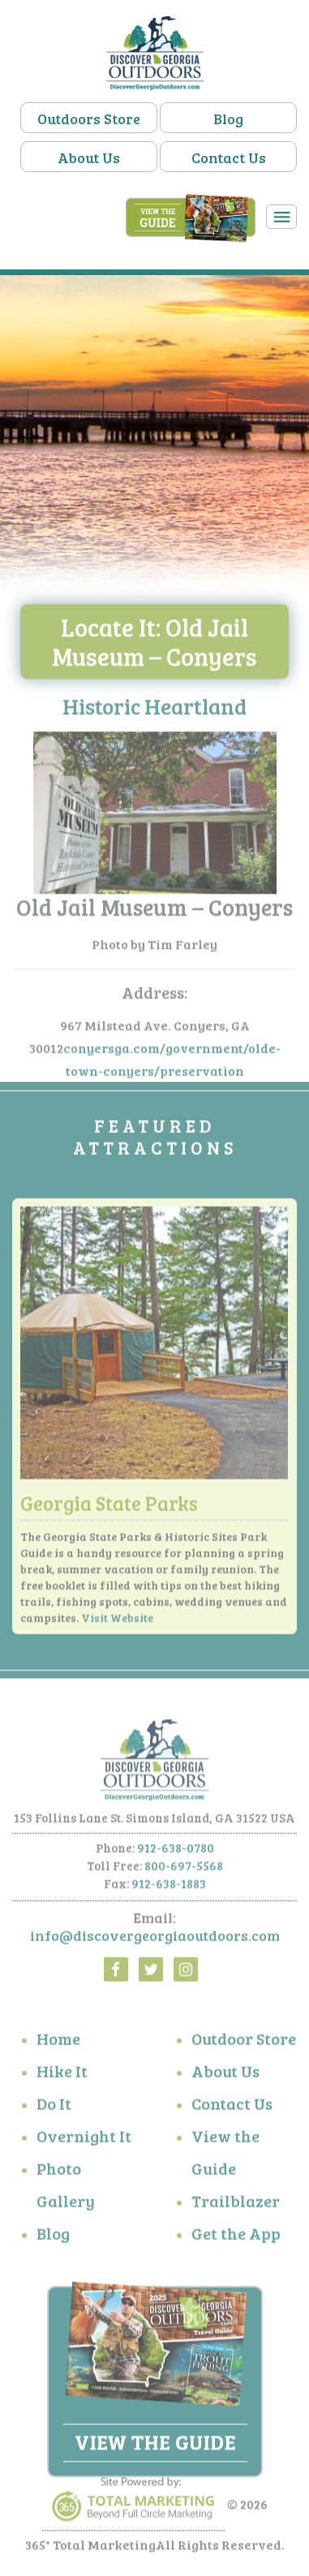 Image resolution: width=309 pixels, height=2576 pixels. What do you see at coordinates (228, 118) in the screenshot?
I see `Blog` at bounding box center [228, 118].